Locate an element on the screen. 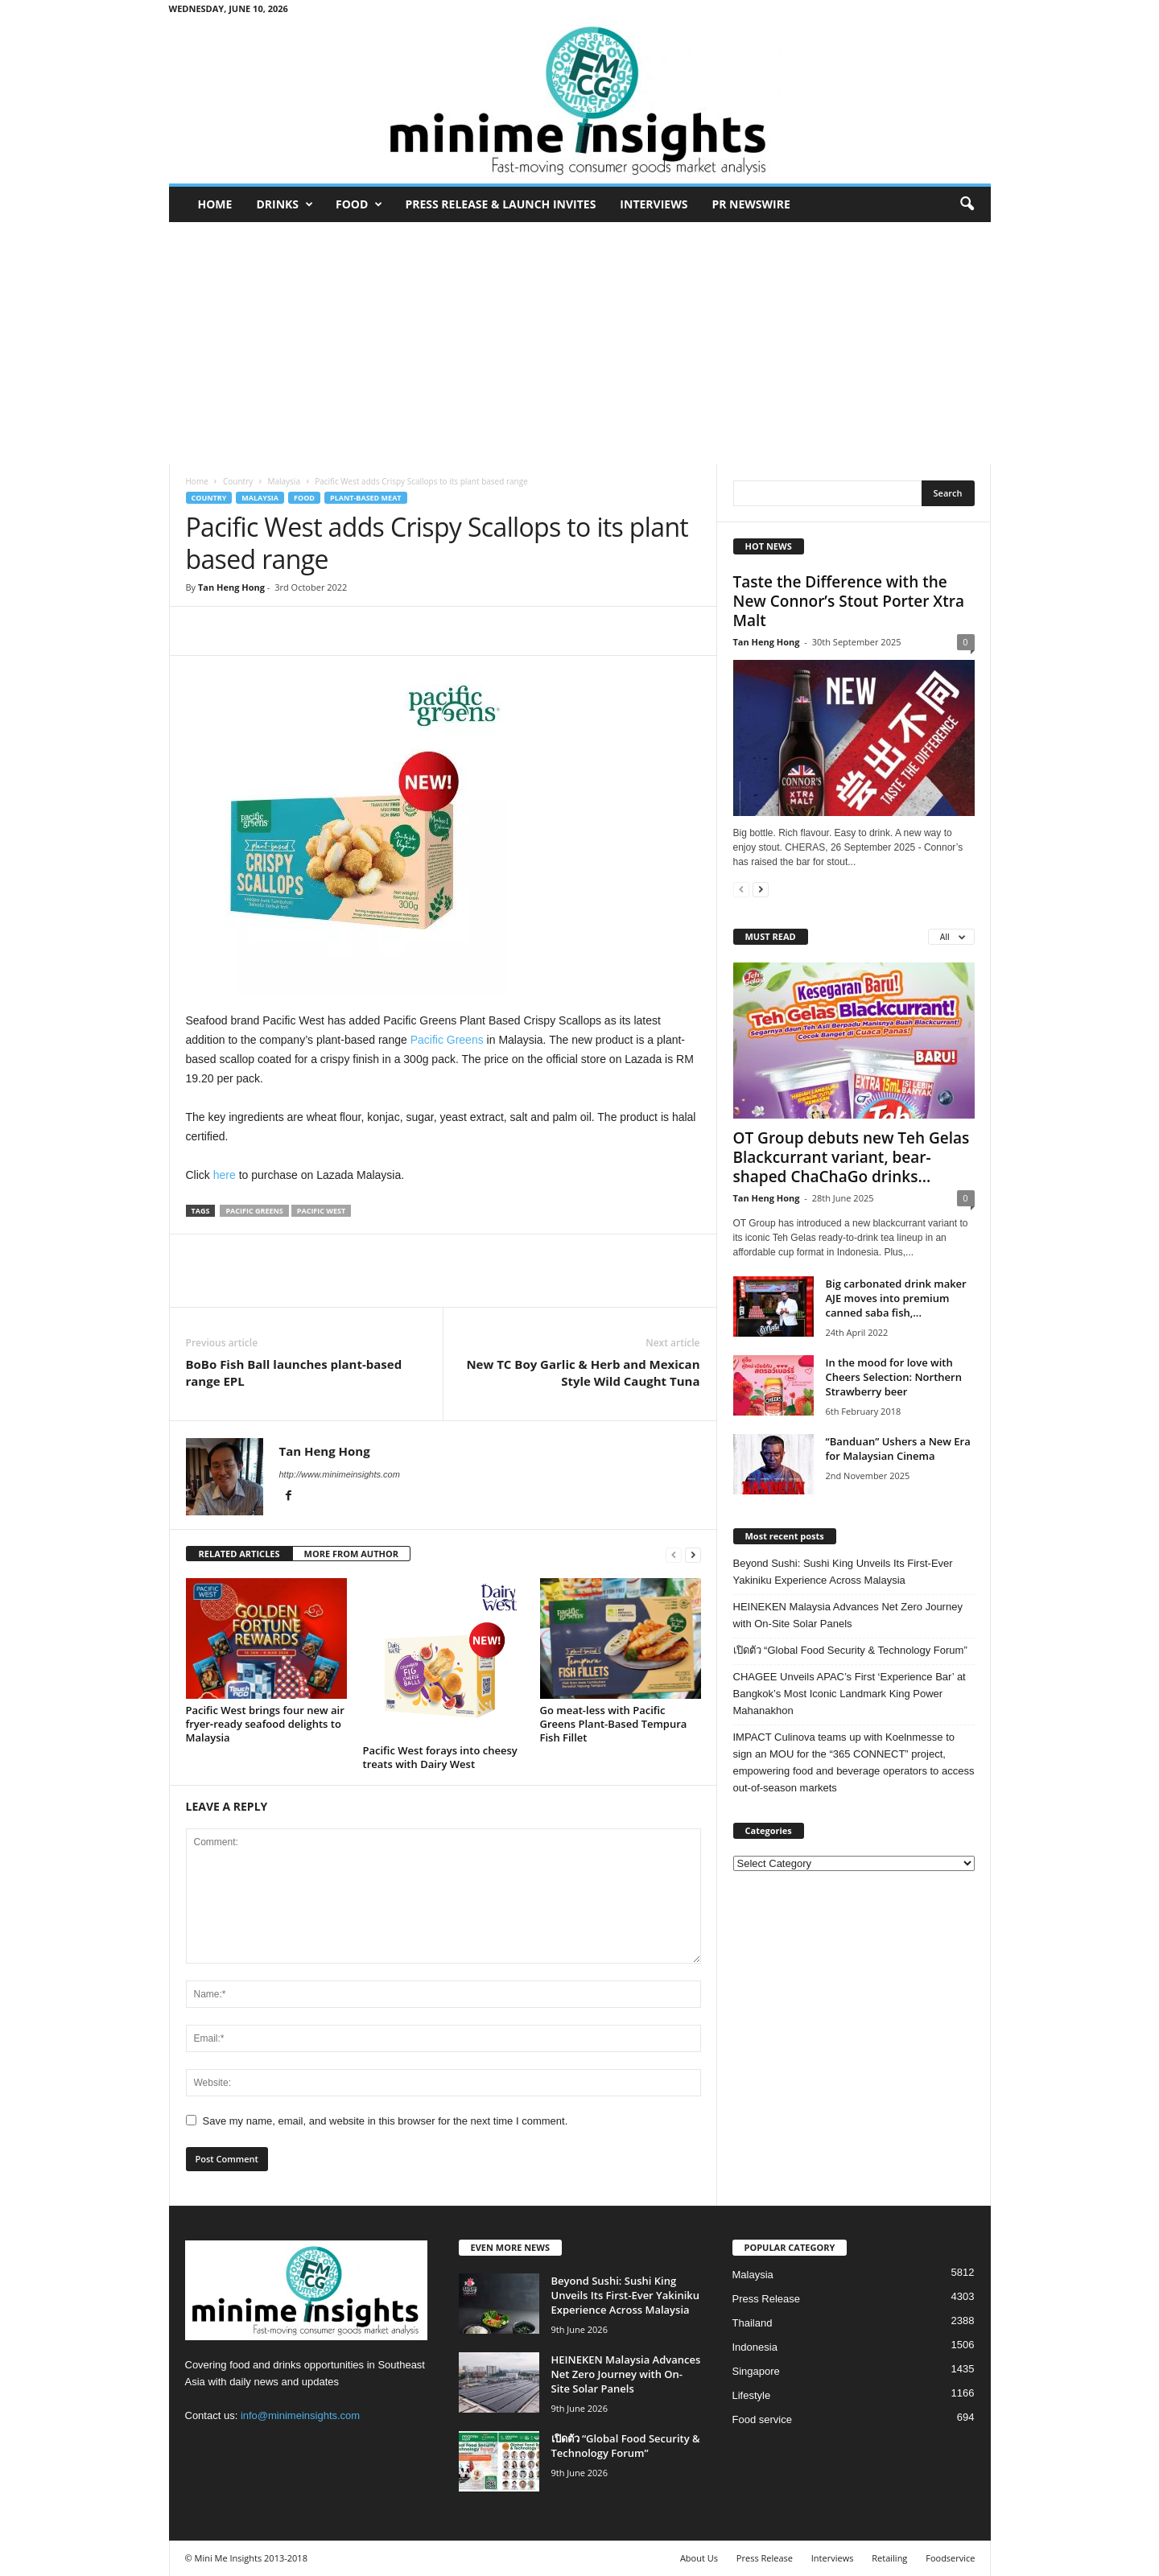 The height and width of the screenshot is (2576, 1159). Singapore is located at coordinates (756, 2371).